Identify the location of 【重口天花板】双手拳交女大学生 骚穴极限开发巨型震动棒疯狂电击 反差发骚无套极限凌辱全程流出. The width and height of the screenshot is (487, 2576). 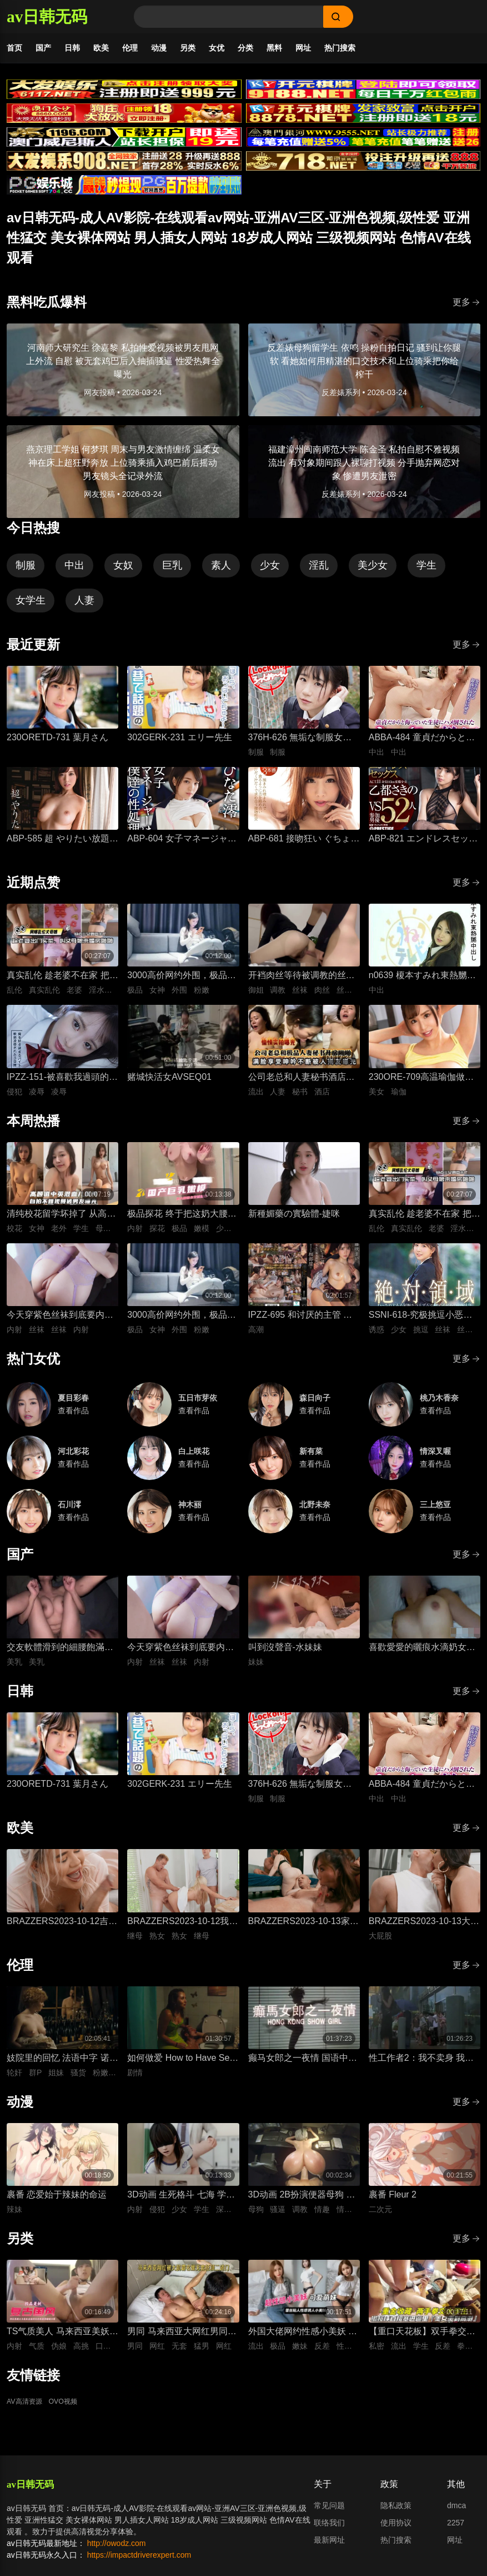
(423, 2342).